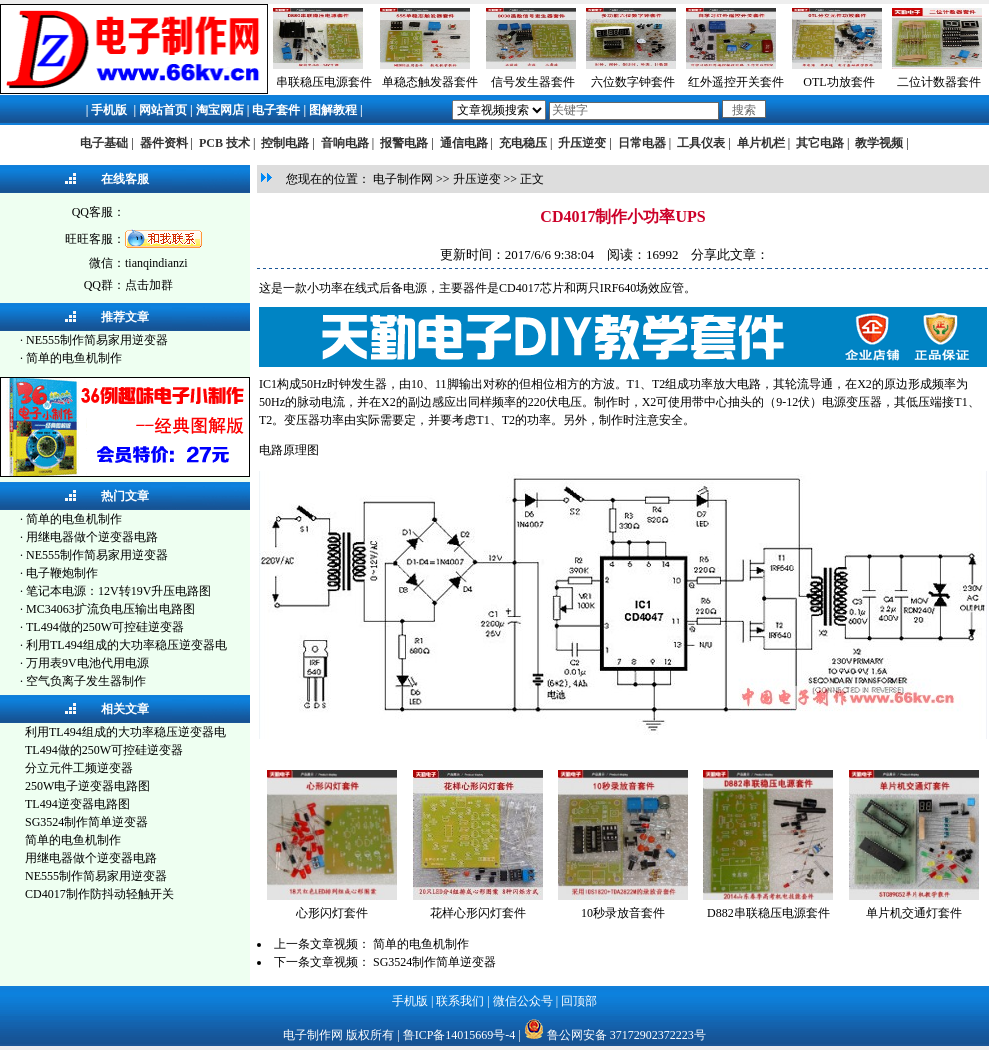 The height and width of the screenshot is (1050, 989). What do you see at coordinates (97, 340) in the screenshot?
I see `NE555制作简易家用逆变器` at bounding box center [97, 340].